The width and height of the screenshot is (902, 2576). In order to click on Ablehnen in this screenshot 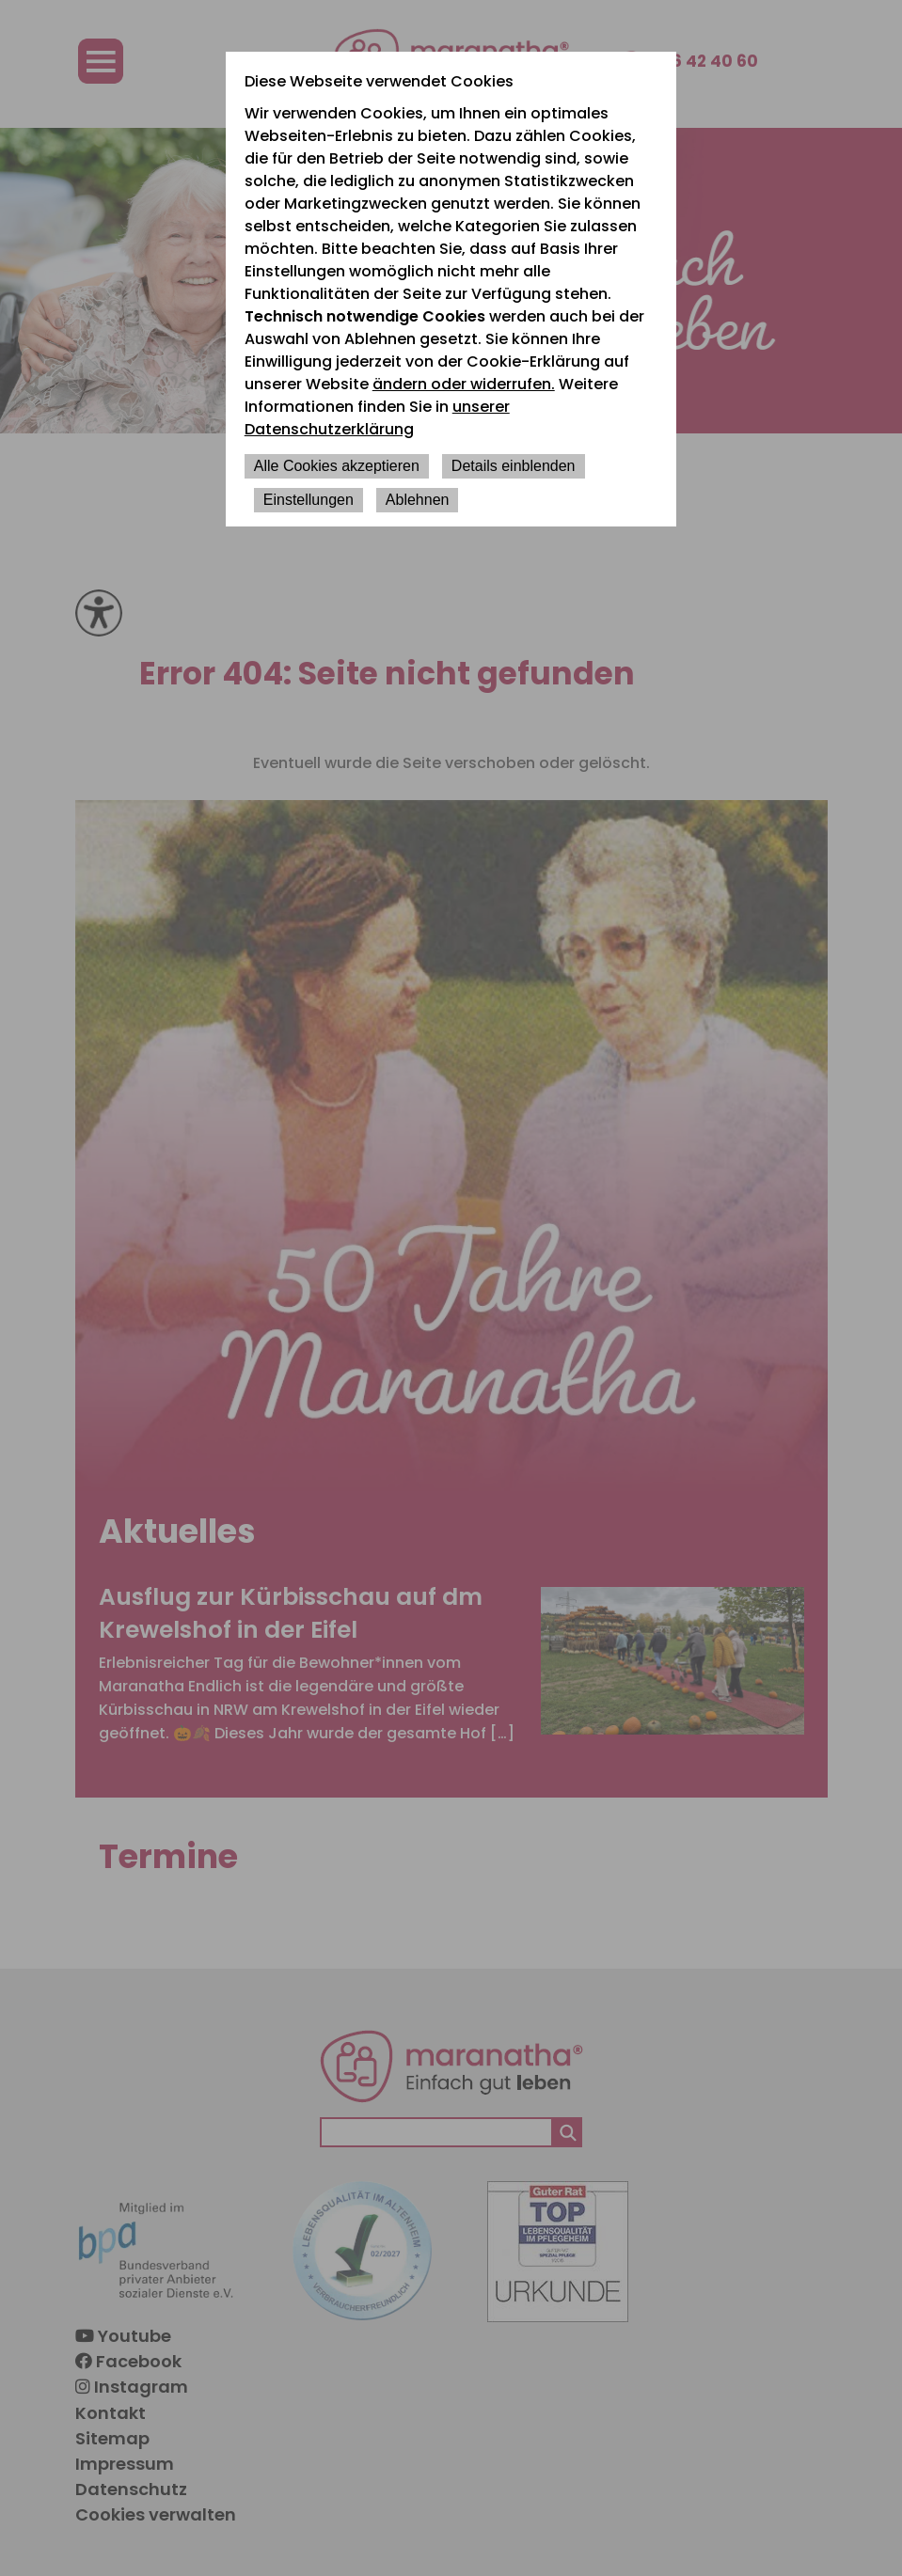, I will do `click(418, 500)`.